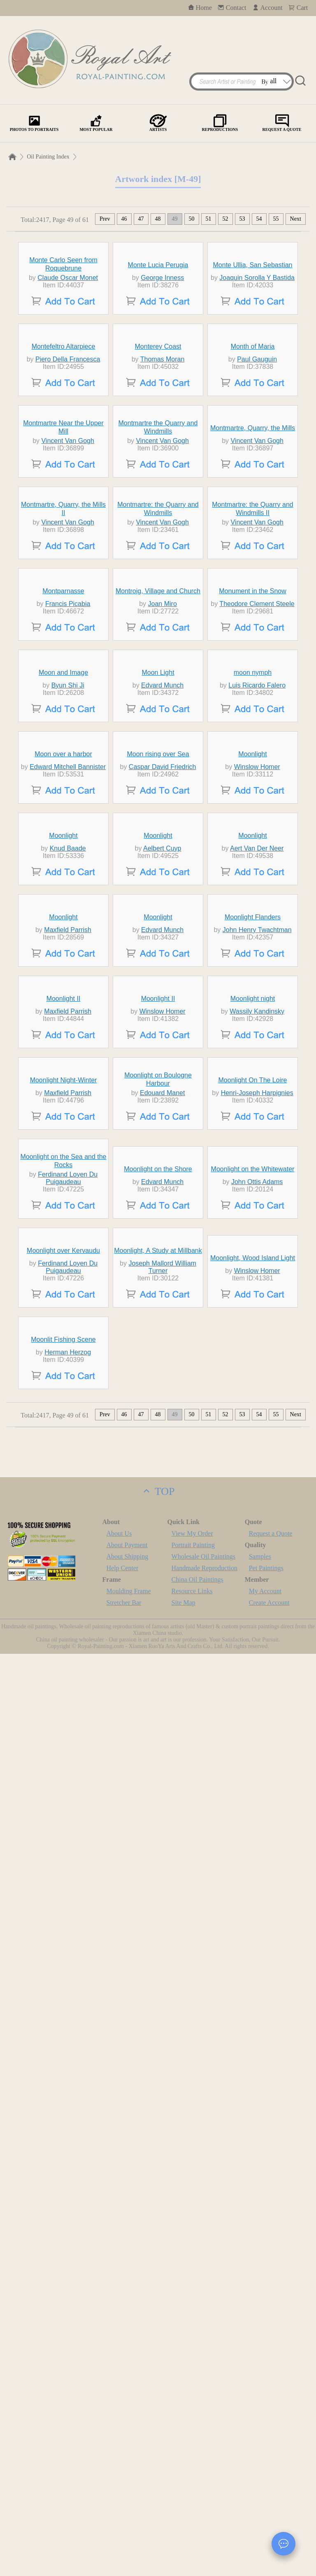 The height and width of the screenshot is (2576, 316). Describe the element at coordinates (63, 1091) in the screenshot. I see `Moon and Image` at that location.